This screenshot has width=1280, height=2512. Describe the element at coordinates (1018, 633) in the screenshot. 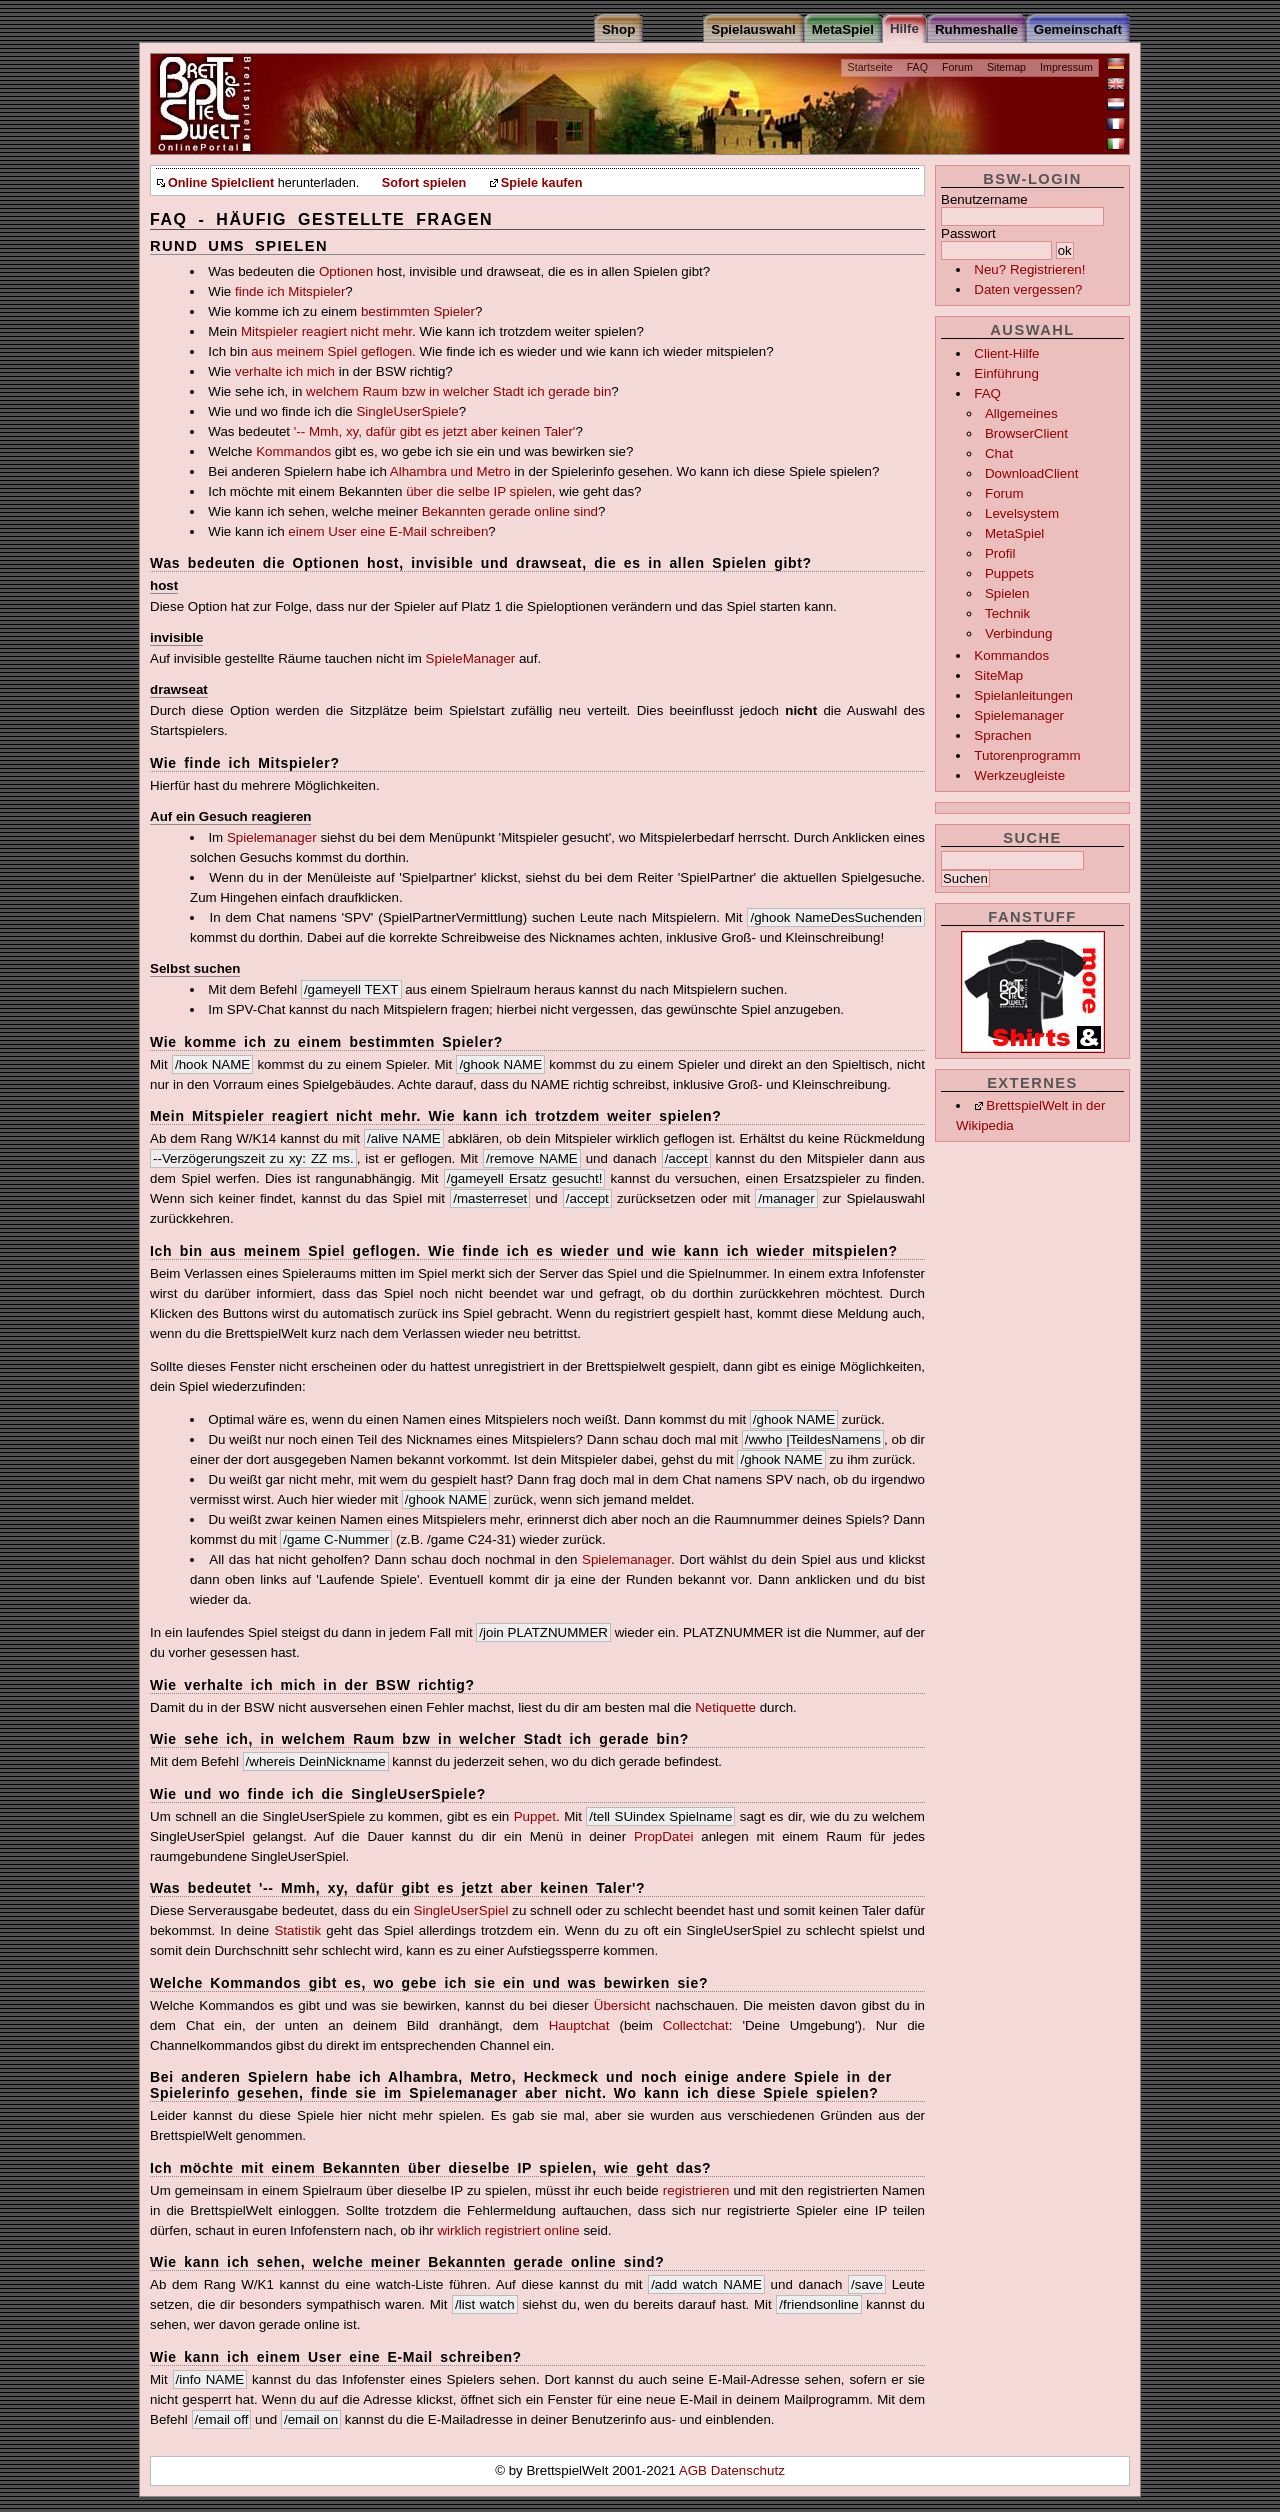

I see `Verbindung` at that location.